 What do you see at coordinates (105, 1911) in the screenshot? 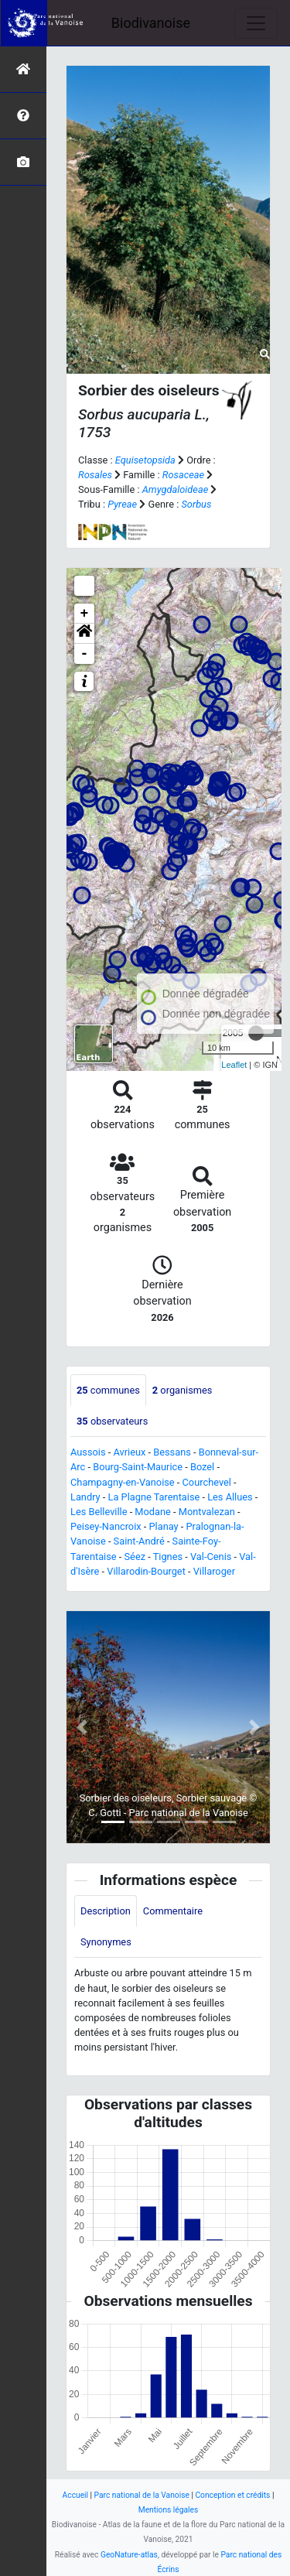
I see `Description` at bounding box center [105, 1911].